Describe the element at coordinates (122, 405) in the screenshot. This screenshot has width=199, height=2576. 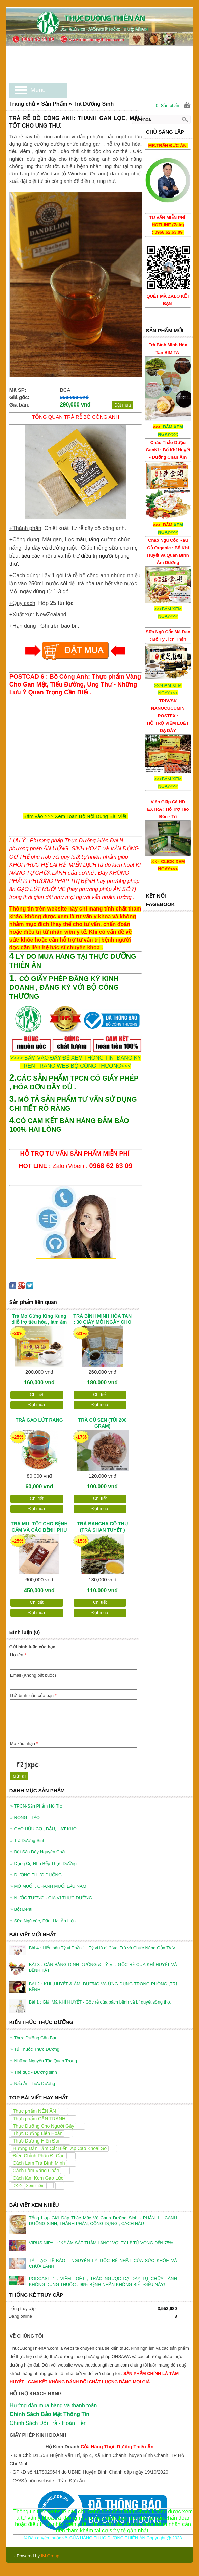
I see `Đặt mua` at that location.